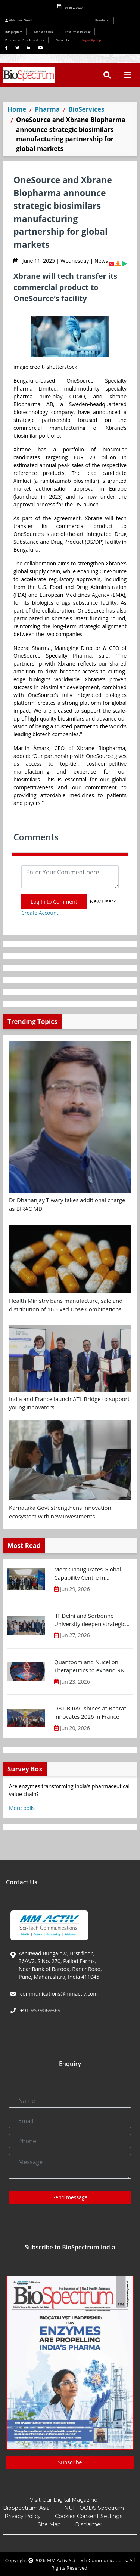 Image resolution: width=140 pixels, height=2576 pixels. Describe the element at coordinates (92, 1620) in the screenshot. I see `IIT Delhi and Sorbonne University deepen strategic partnership for research and innovation` at that location.